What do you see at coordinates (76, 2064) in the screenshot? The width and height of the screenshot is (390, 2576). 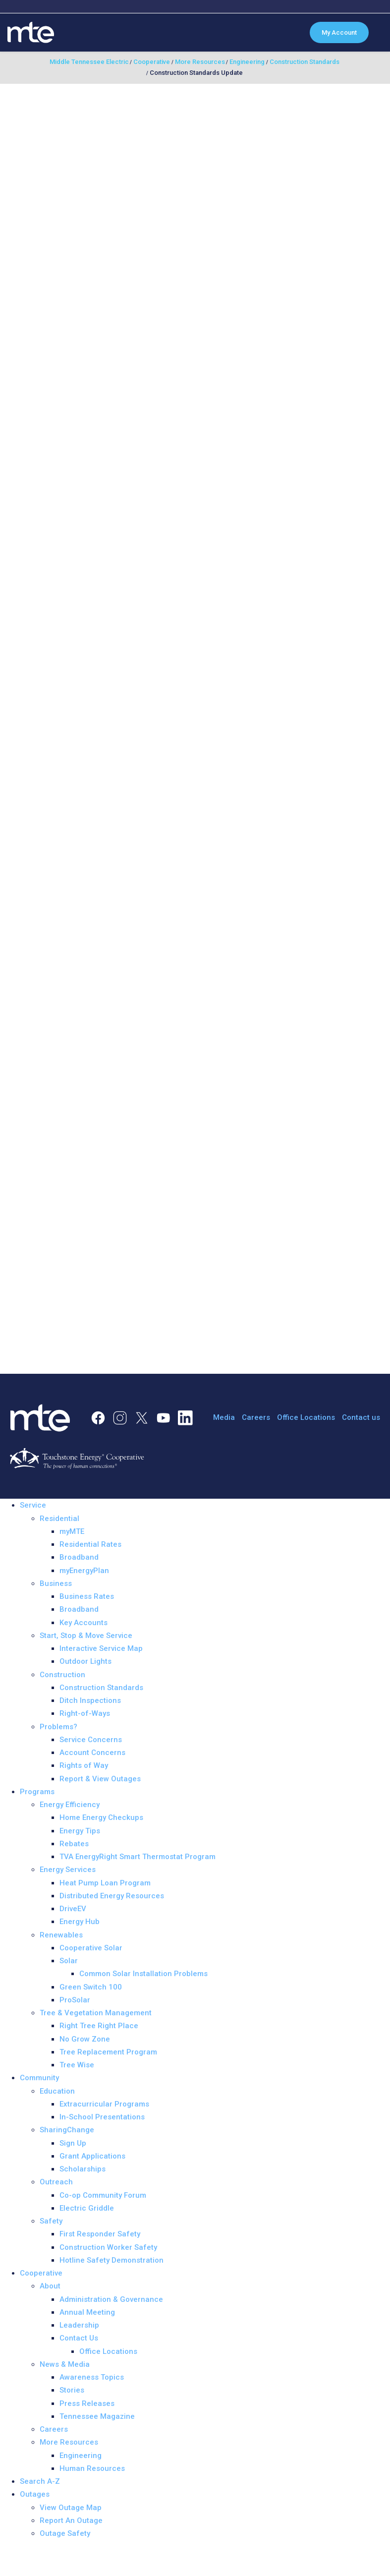 I see `Tree Wise` at bounding box center [76, 2064].